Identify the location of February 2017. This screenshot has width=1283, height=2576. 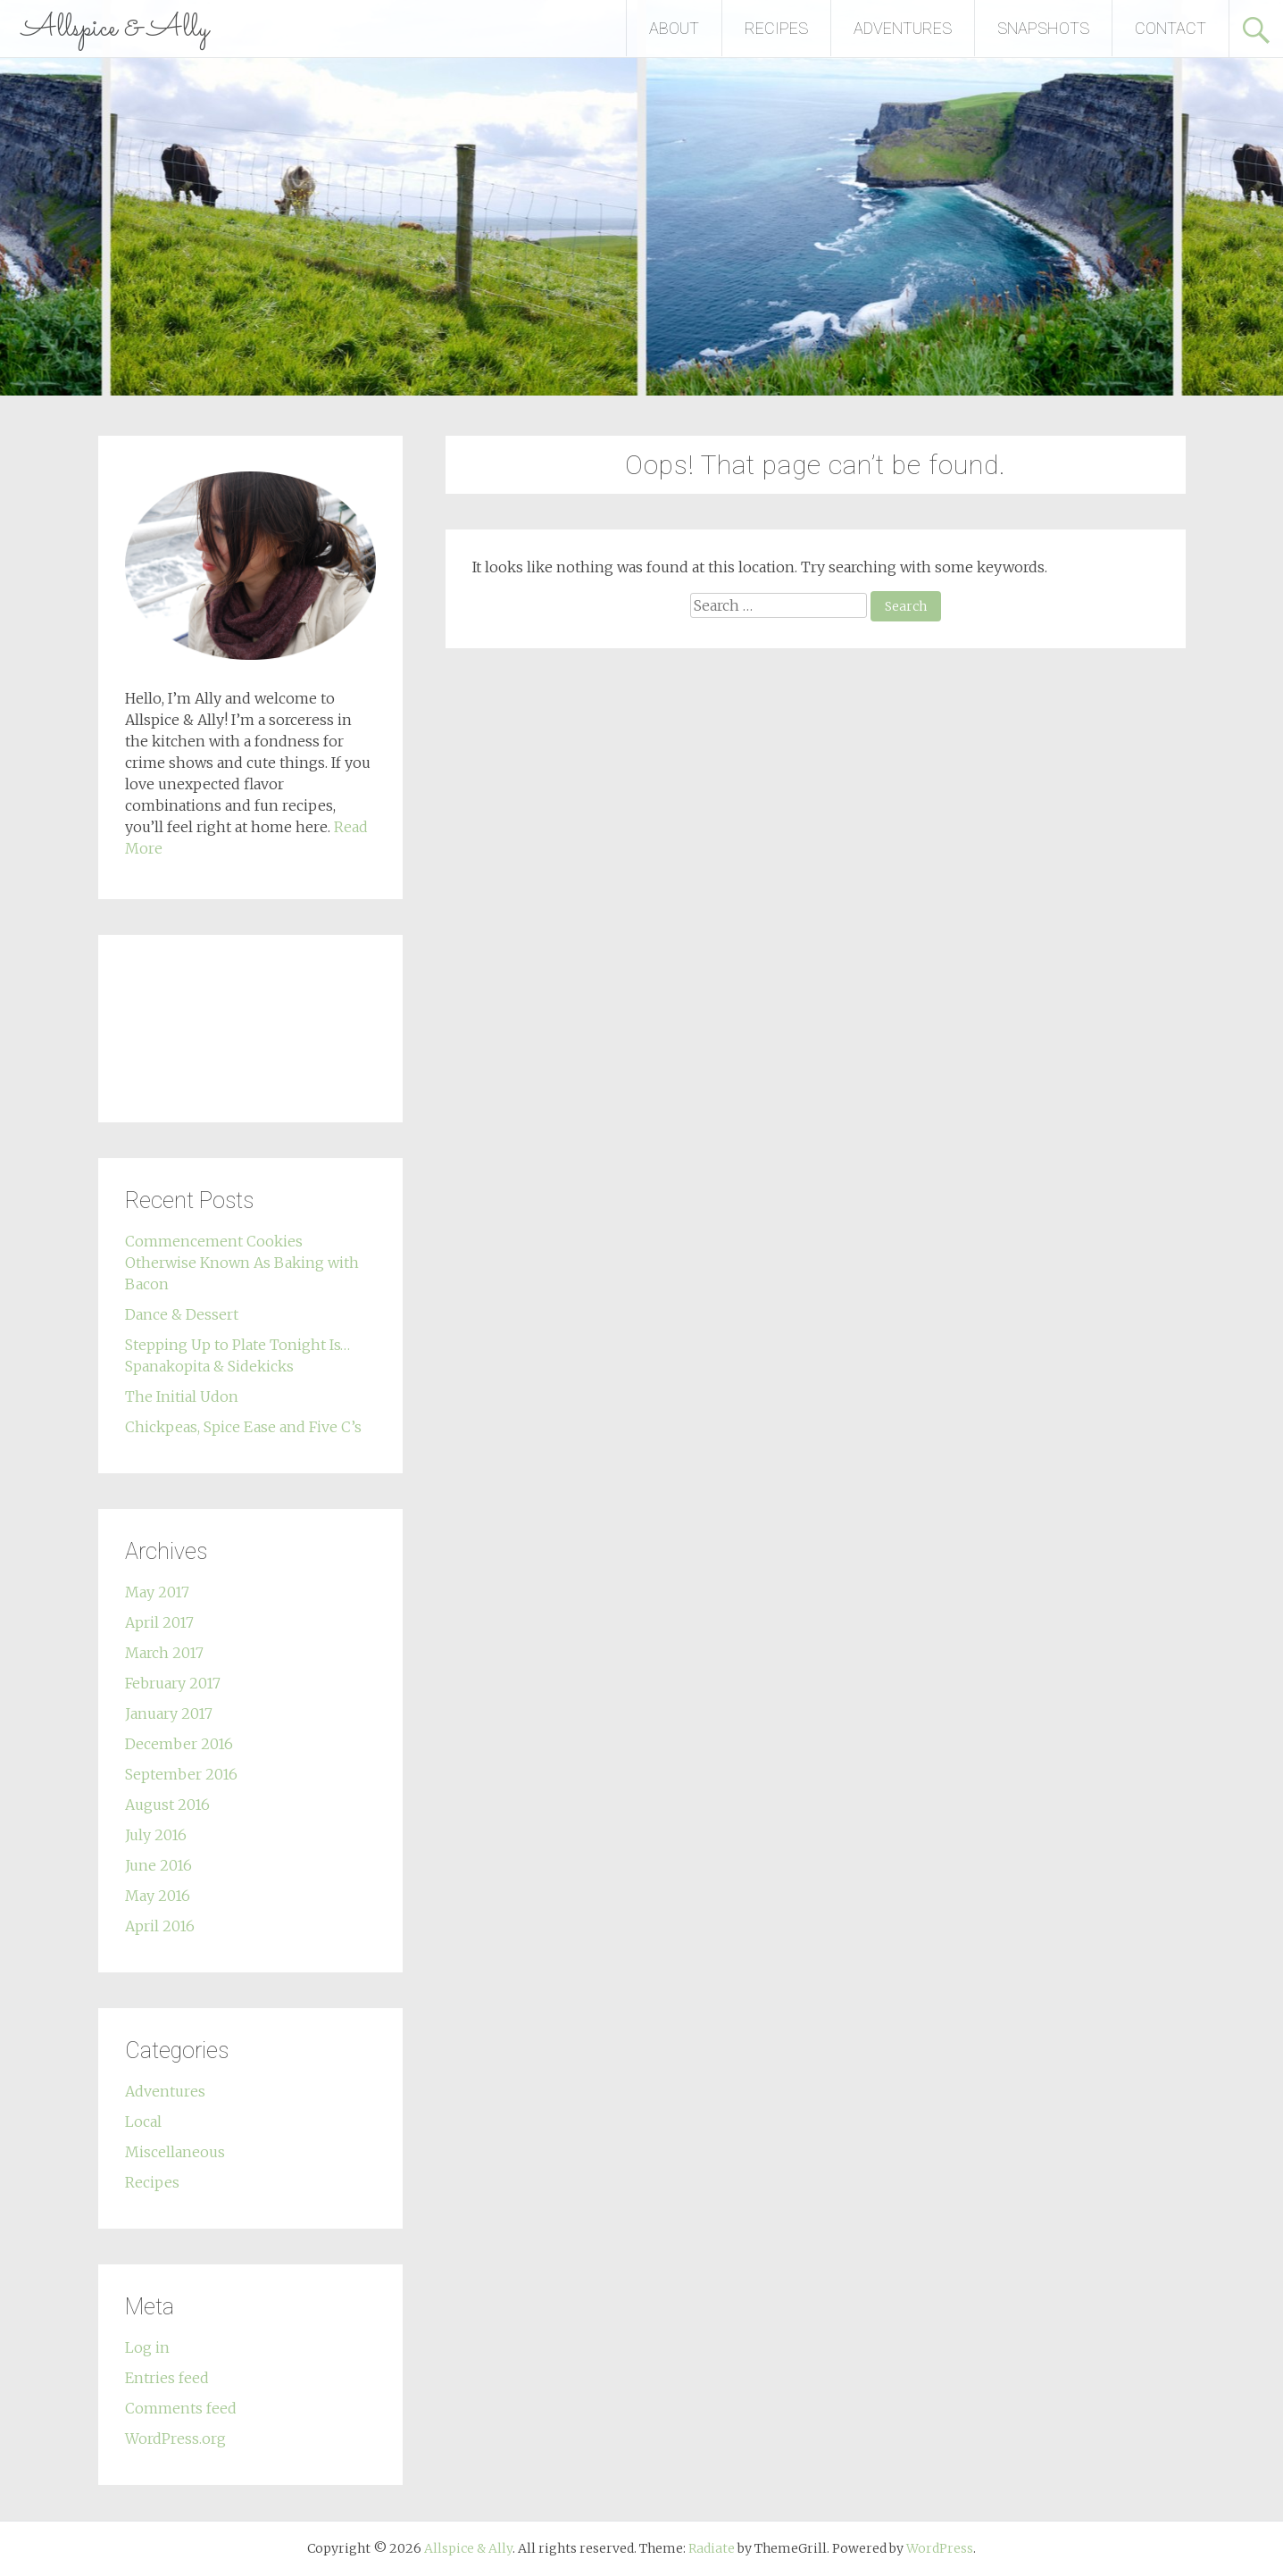
(173, 1683).